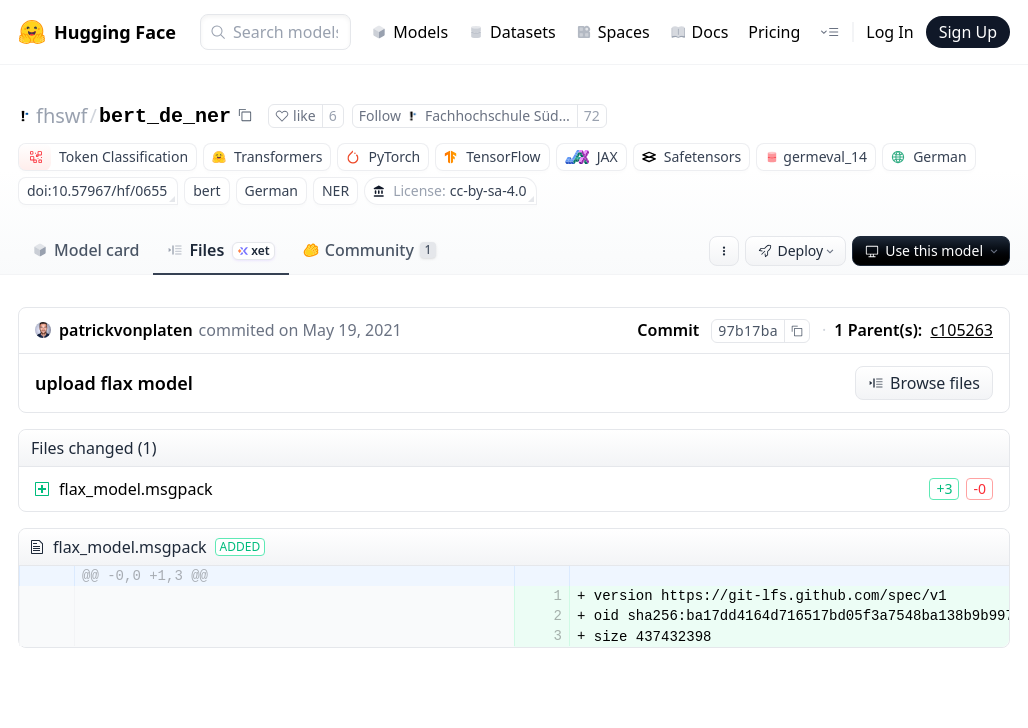 The height and width of the screenshot is (728, 1028). I want to click on Use this model, so click(933, 250).